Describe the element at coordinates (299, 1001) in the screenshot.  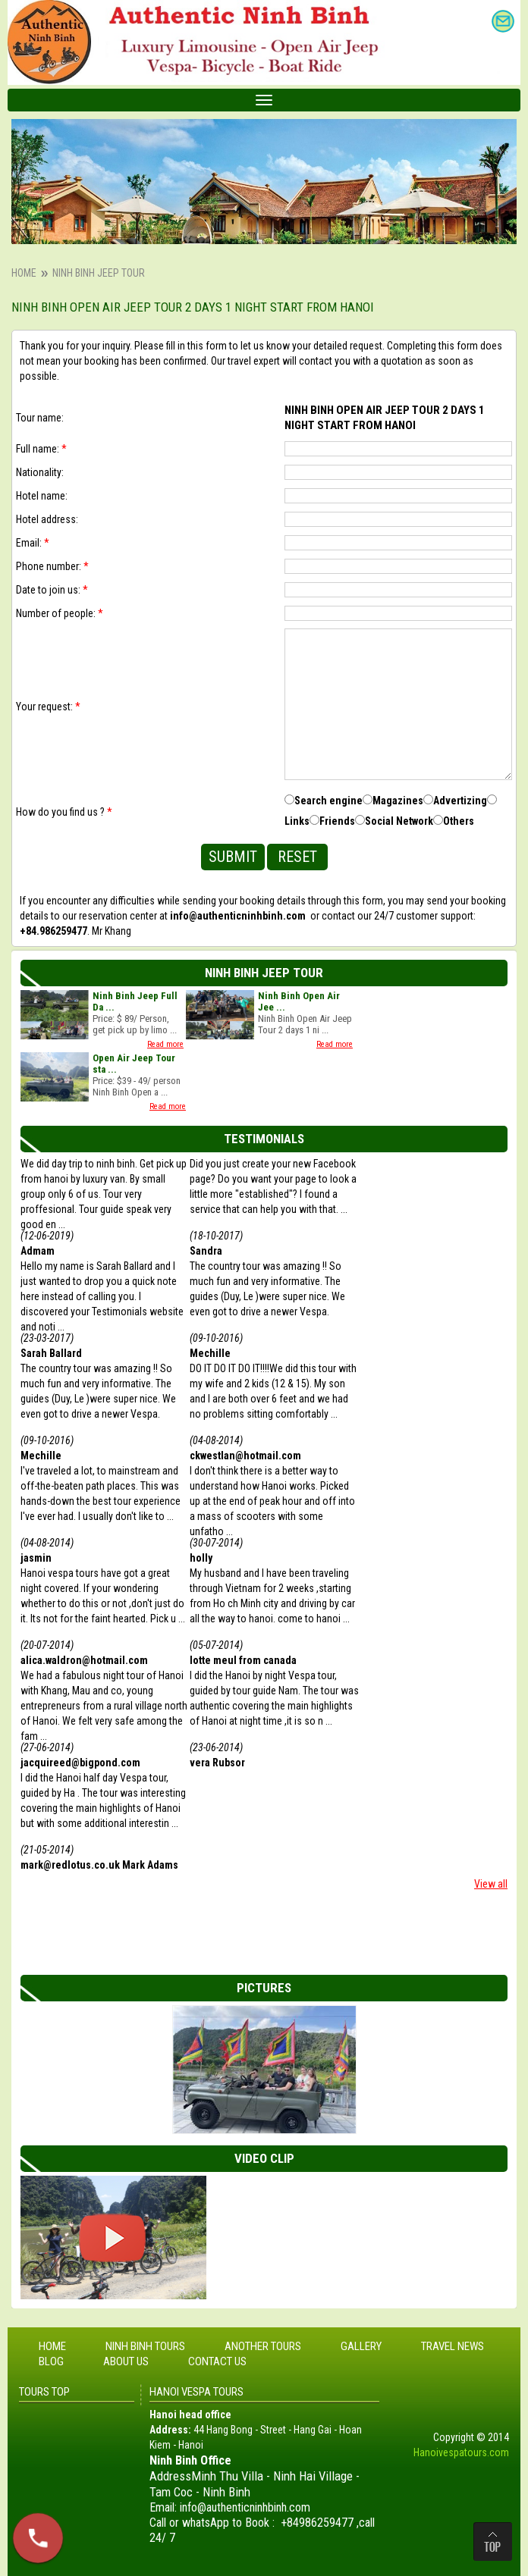
I see `Ninh Binh Open Air Jee ...` at that location.